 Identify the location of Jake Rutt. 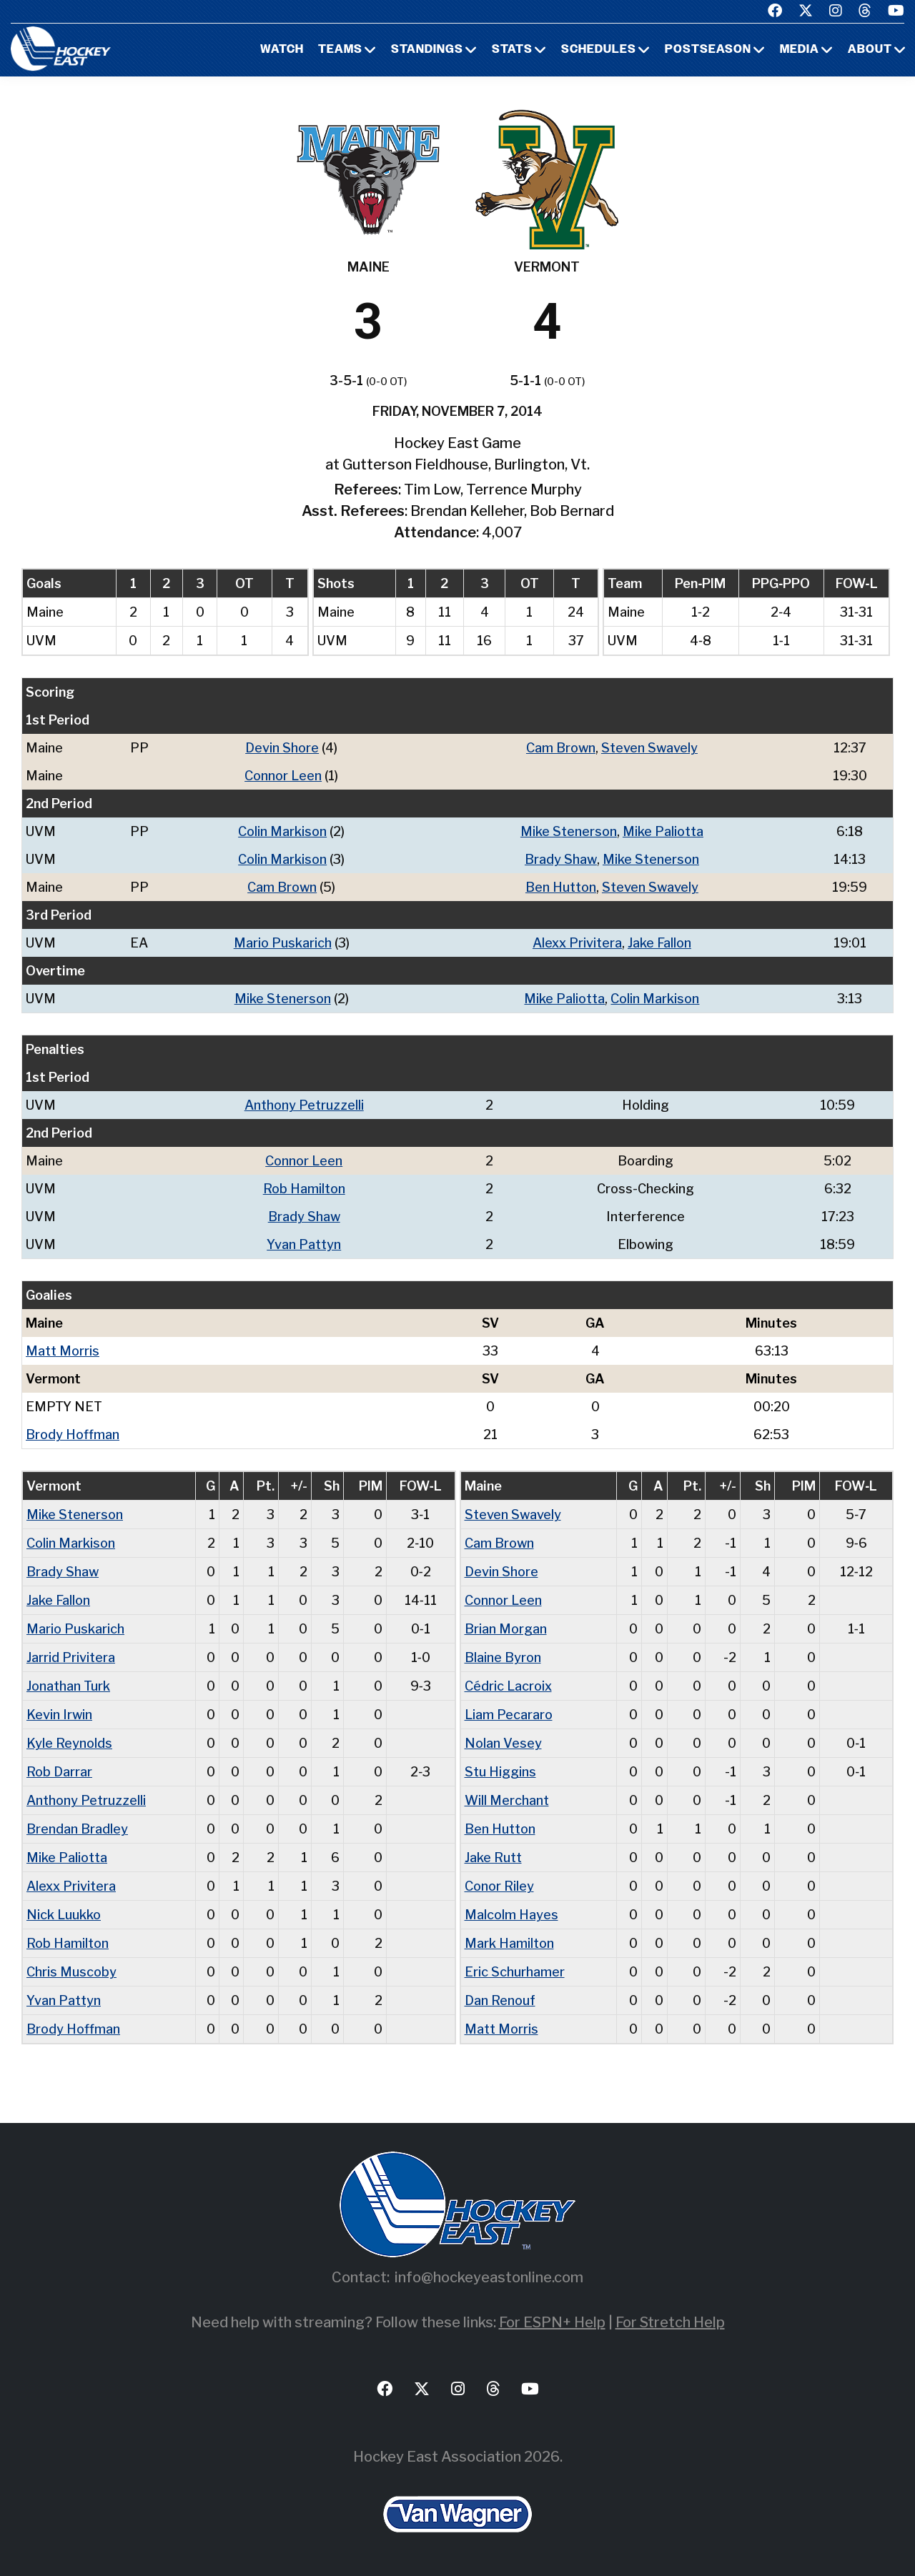
(493, 1857).